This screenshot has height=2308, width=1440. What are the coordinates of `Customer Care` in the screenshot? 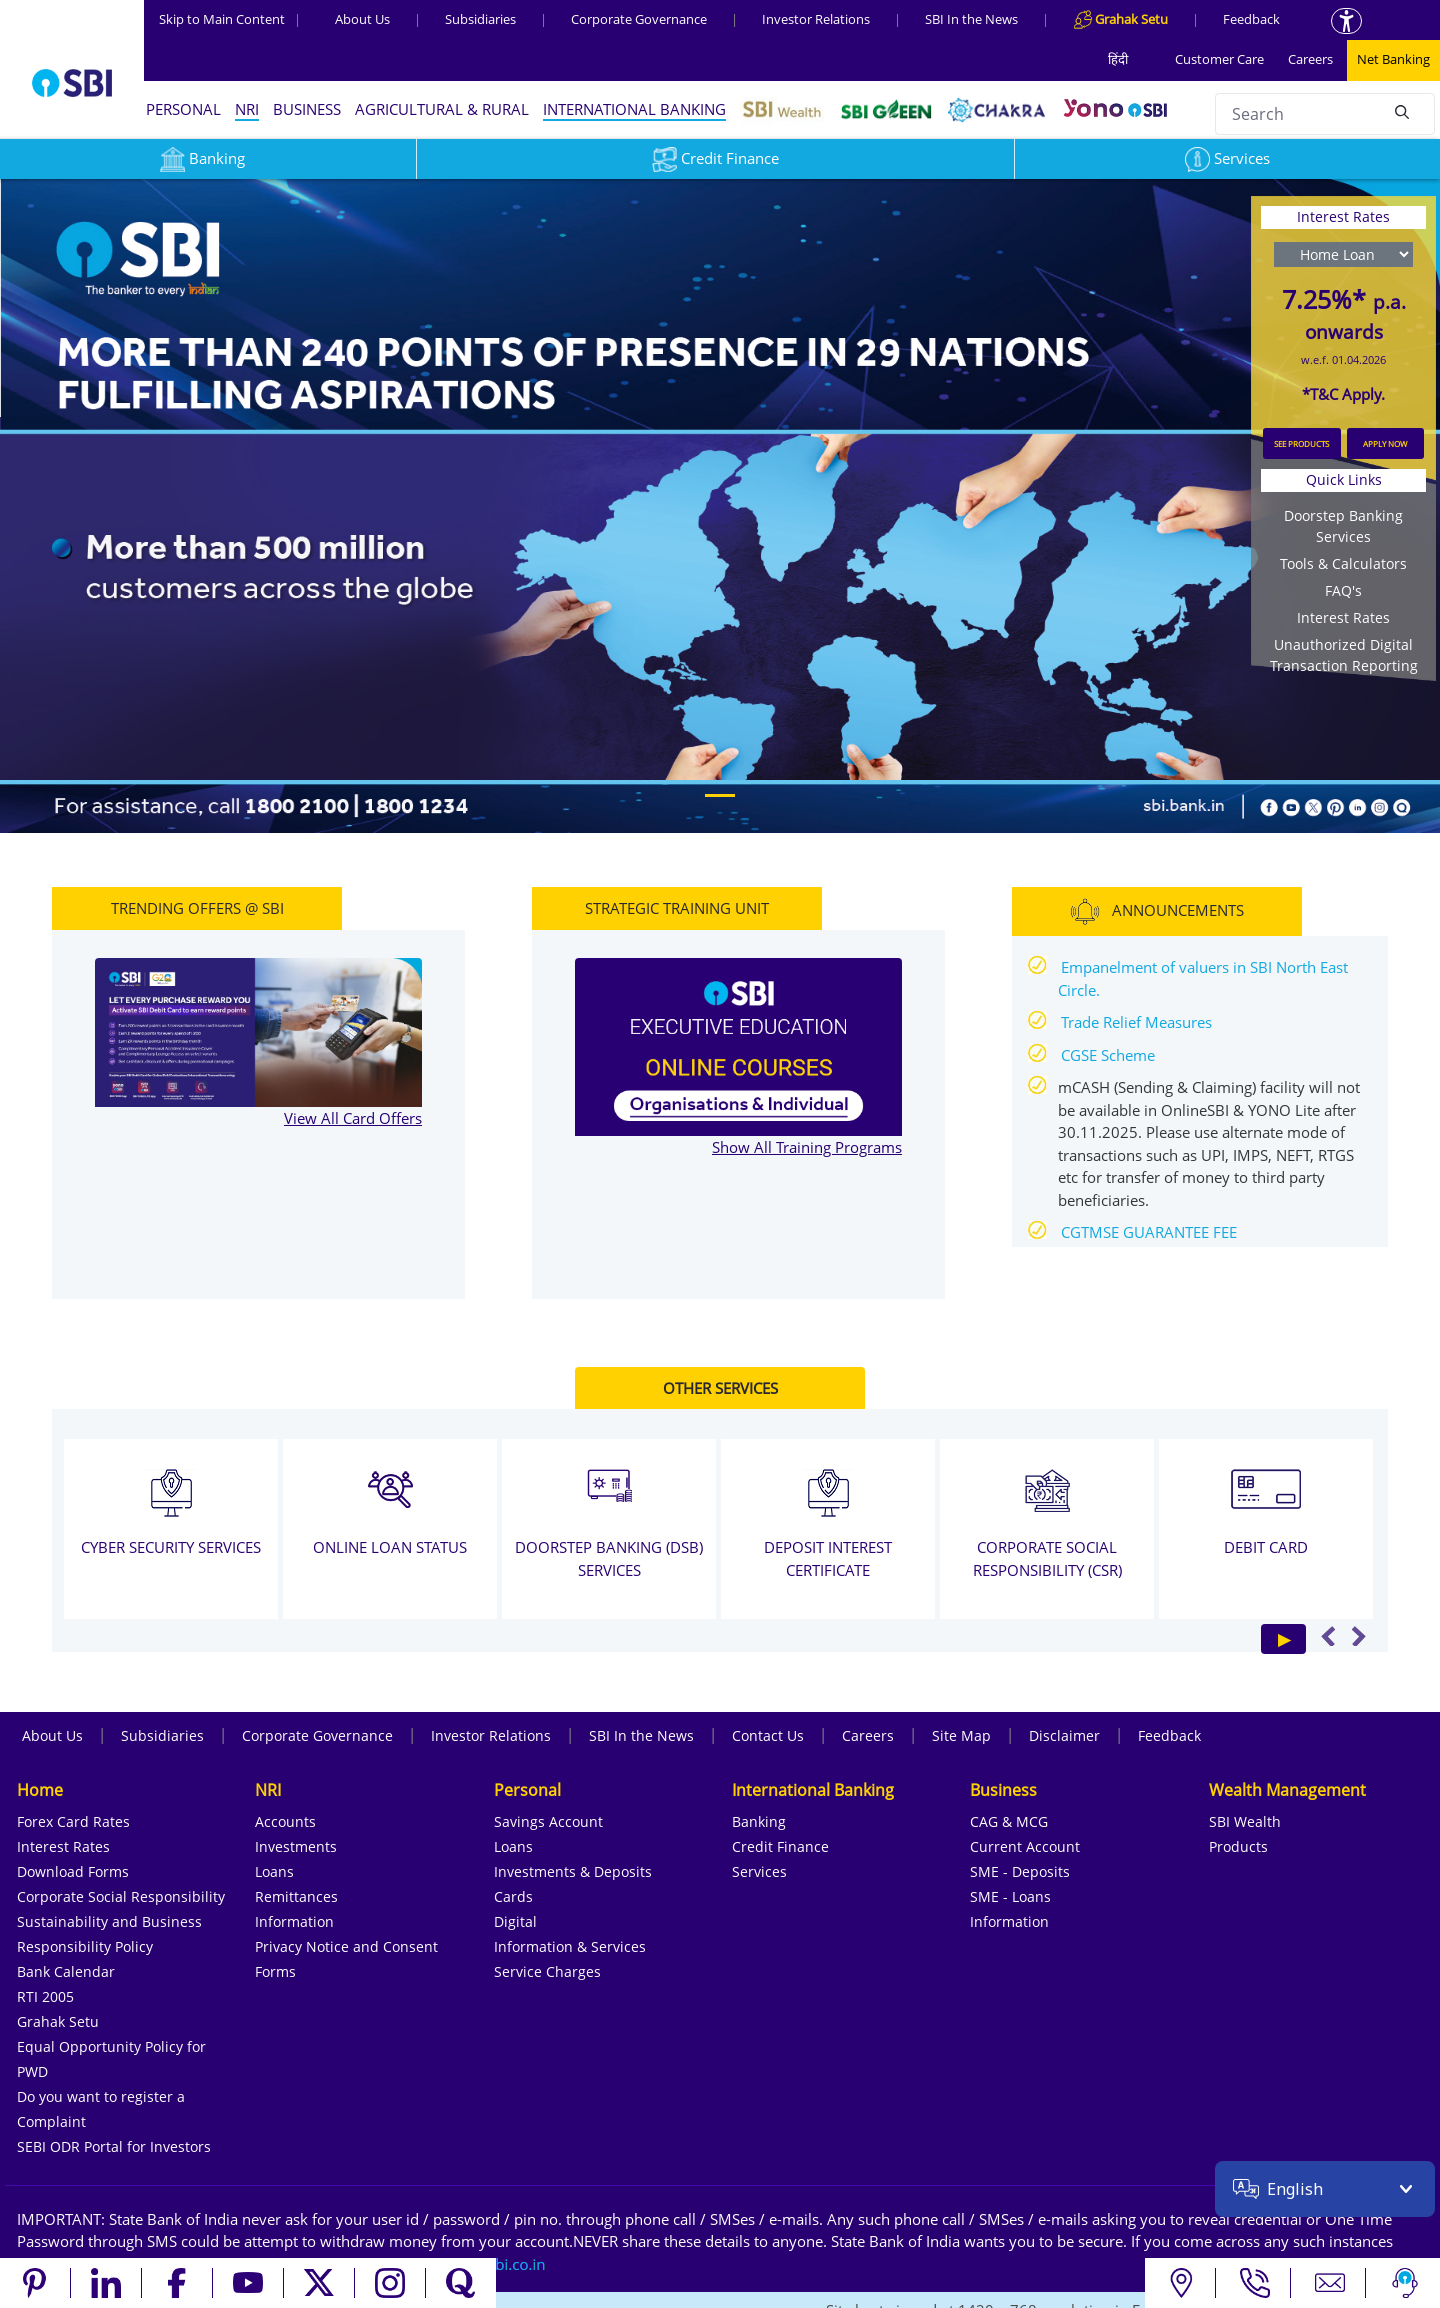 It's located at (1219, 59).